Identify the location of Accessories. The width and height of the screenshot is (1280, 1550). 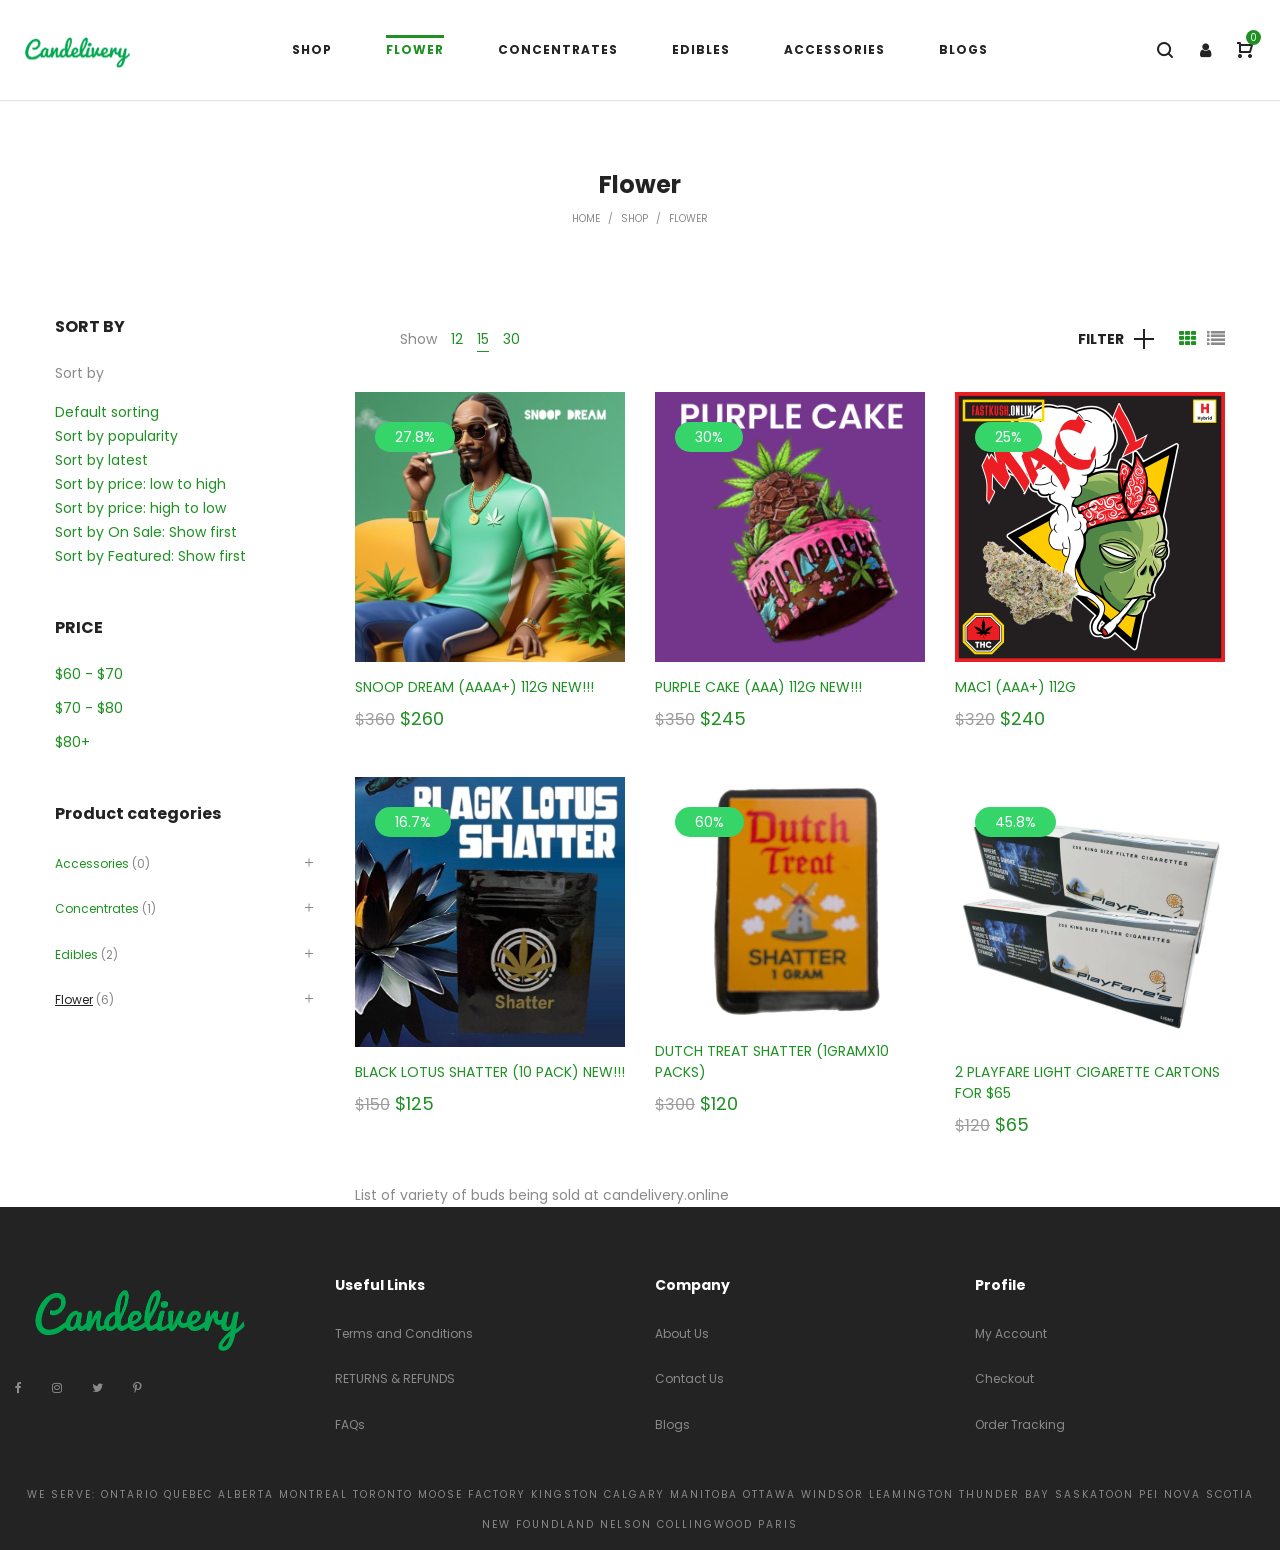
(92, 863).